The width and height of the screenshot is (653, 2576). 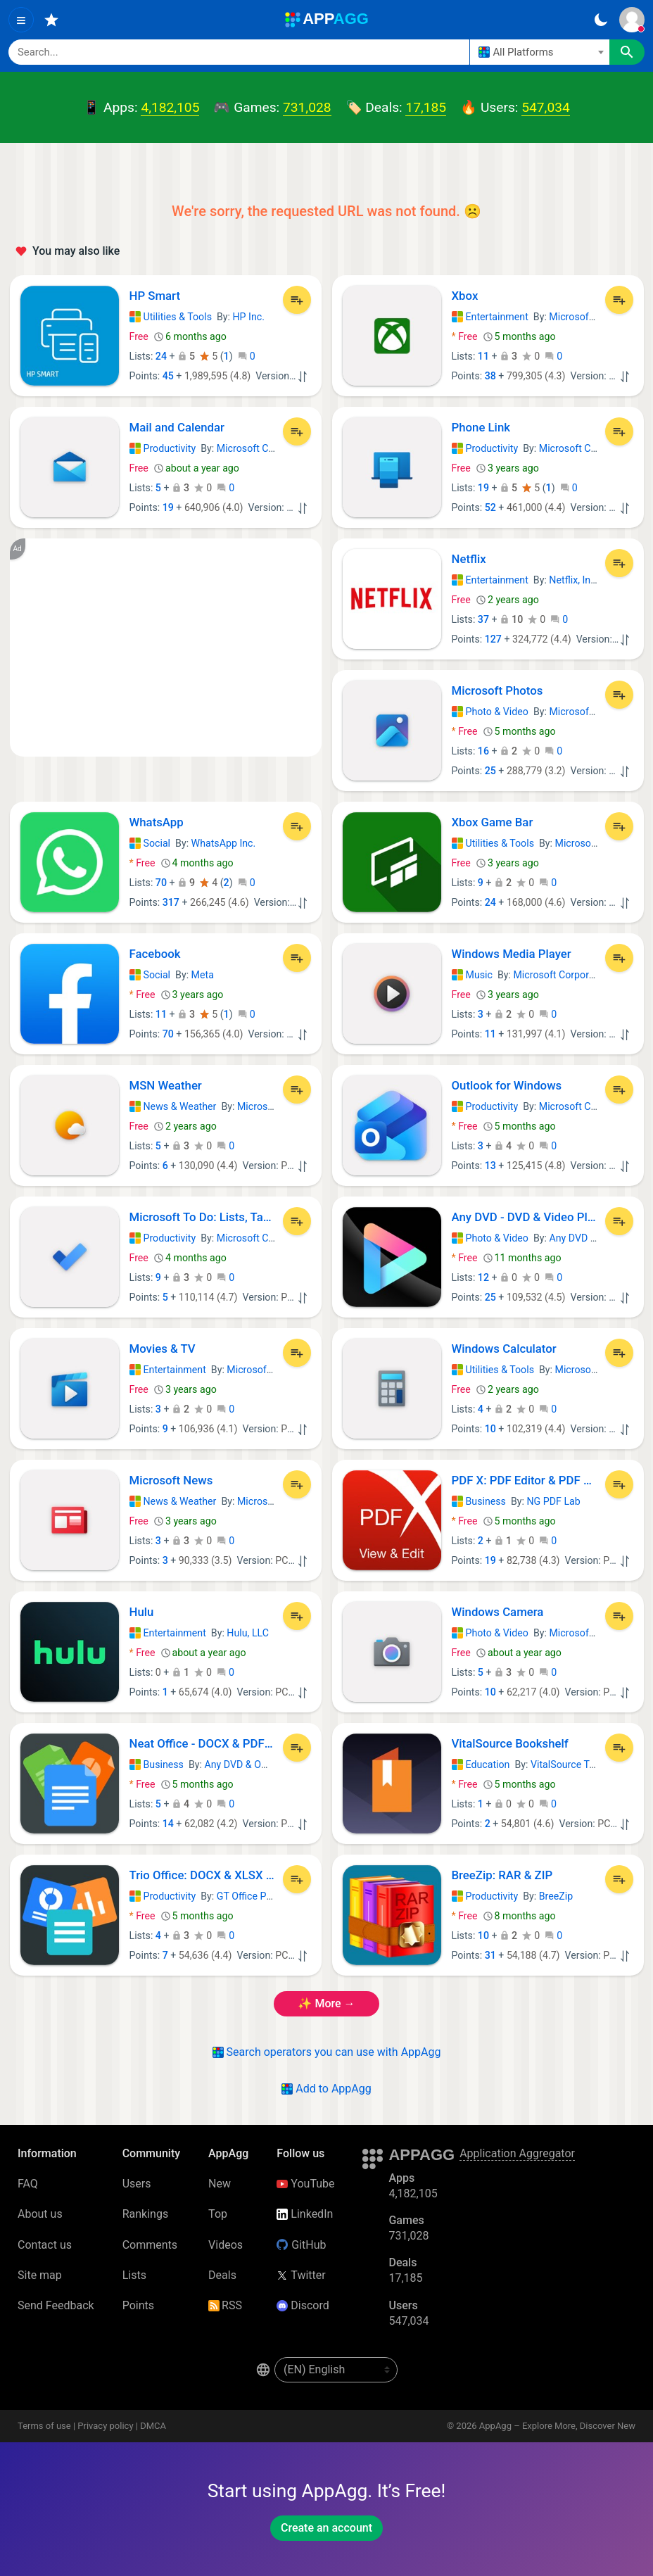 I want to click on FAQ, so click(x=28, y=2183).